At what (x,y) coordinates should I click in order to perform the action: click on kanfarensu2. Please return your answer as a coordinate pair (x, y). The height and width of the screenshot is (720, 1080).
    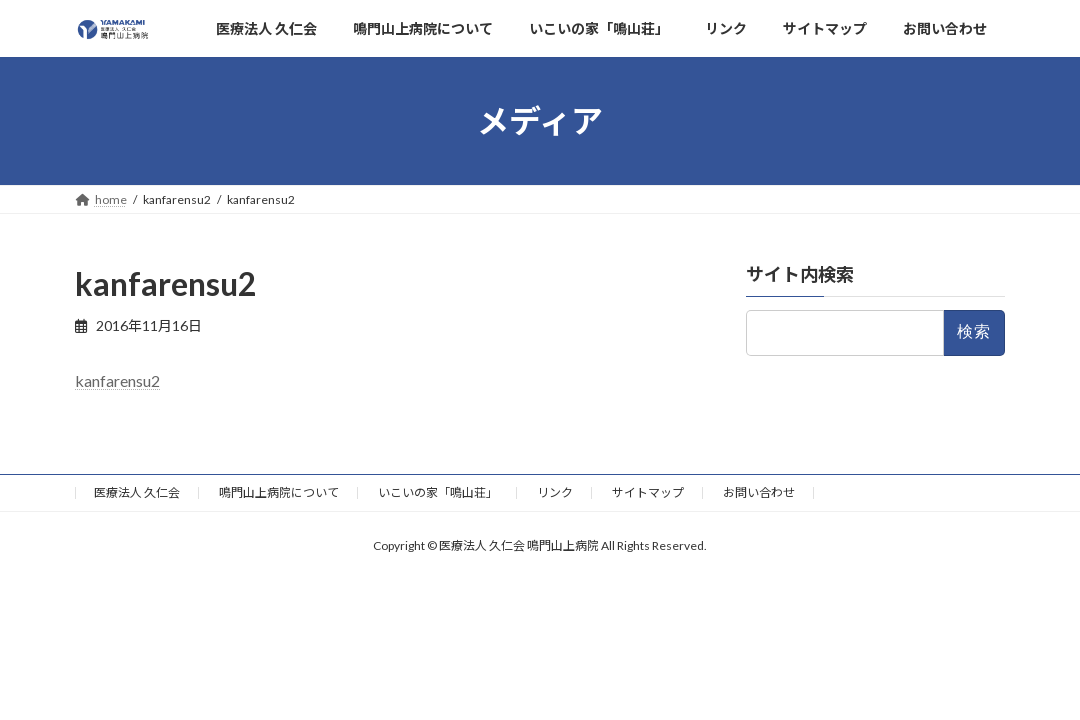
    Looking at the image, I should click on (117, 380).